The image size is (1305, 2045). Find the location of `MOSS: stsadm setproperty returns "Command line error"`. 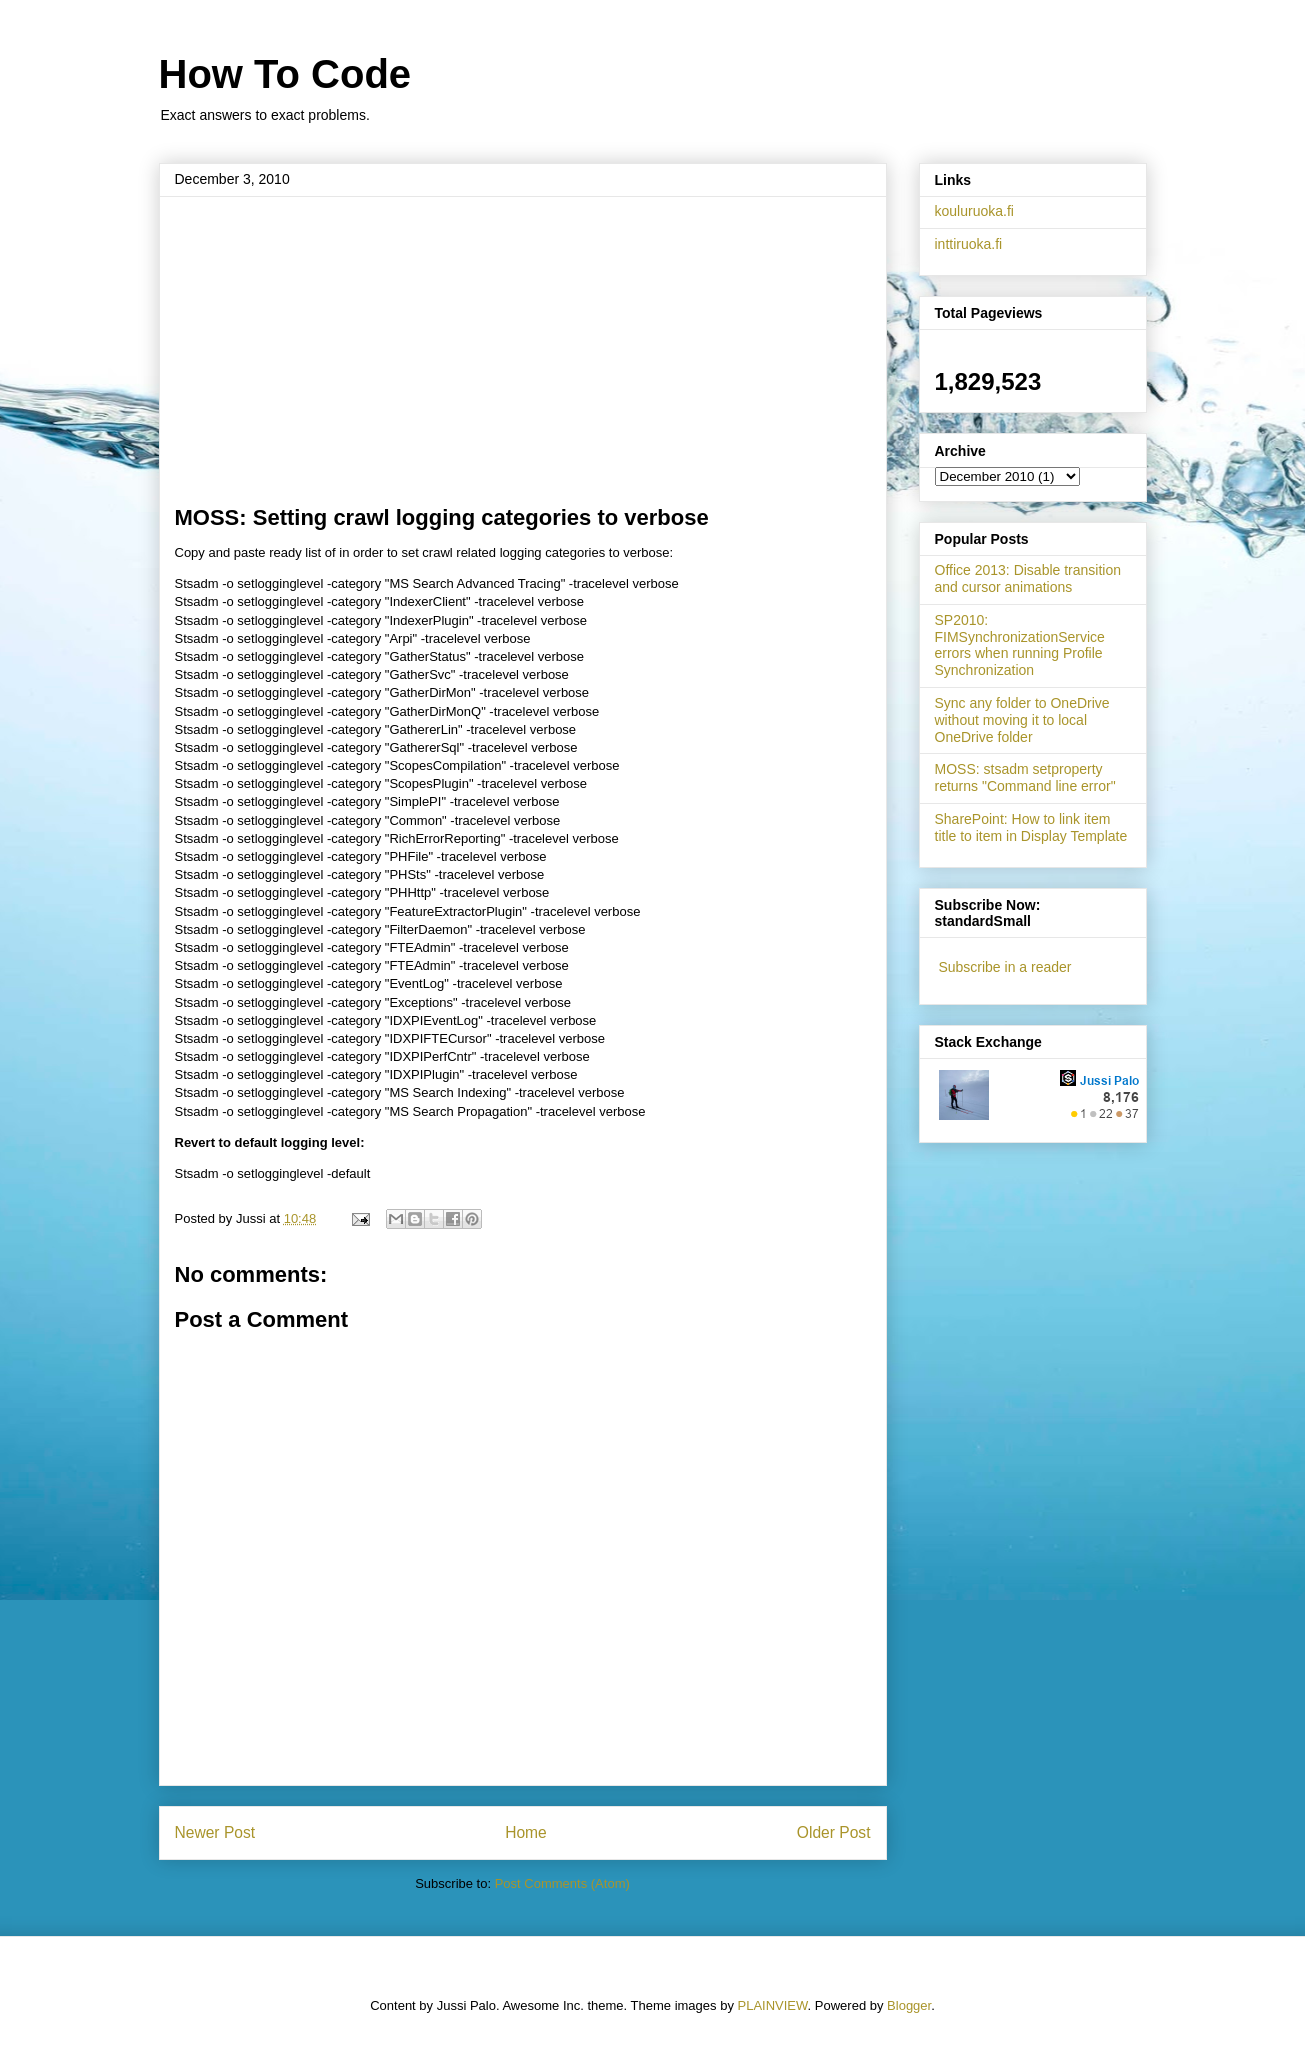

MOSS: stsadm setproperty returns "Command line error" is located at coordinates (1025, 777).